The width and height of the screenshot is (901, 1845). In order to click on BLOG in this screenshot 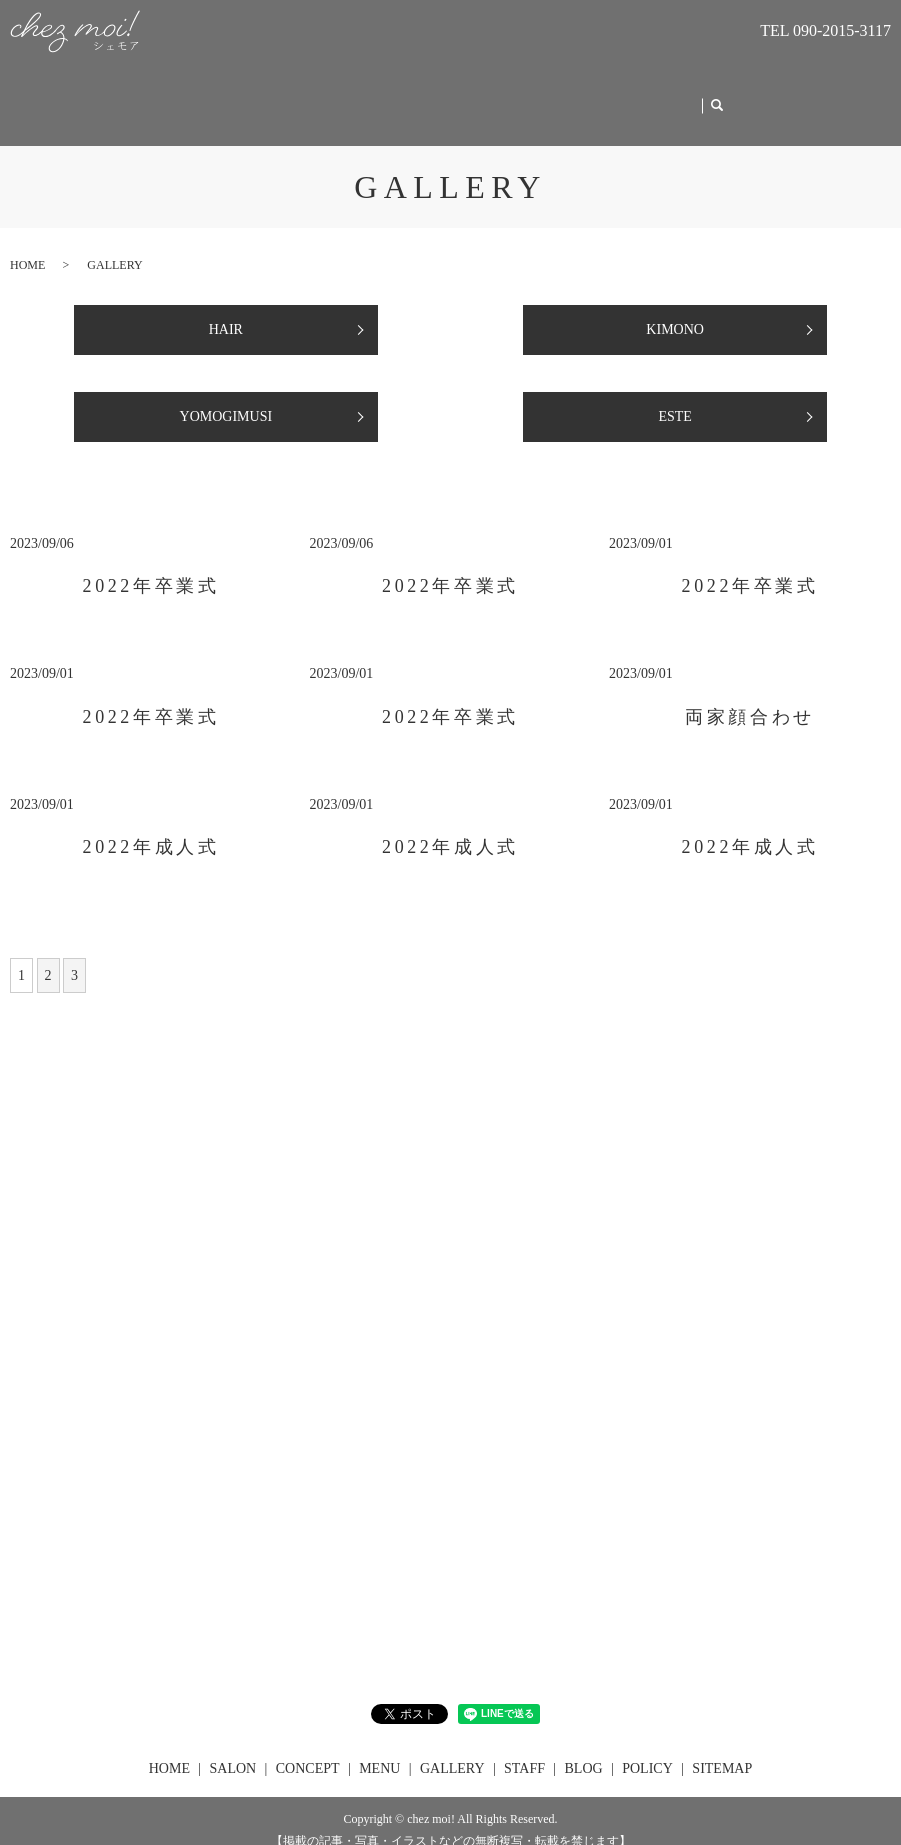, I will do `click(676, 95)`.